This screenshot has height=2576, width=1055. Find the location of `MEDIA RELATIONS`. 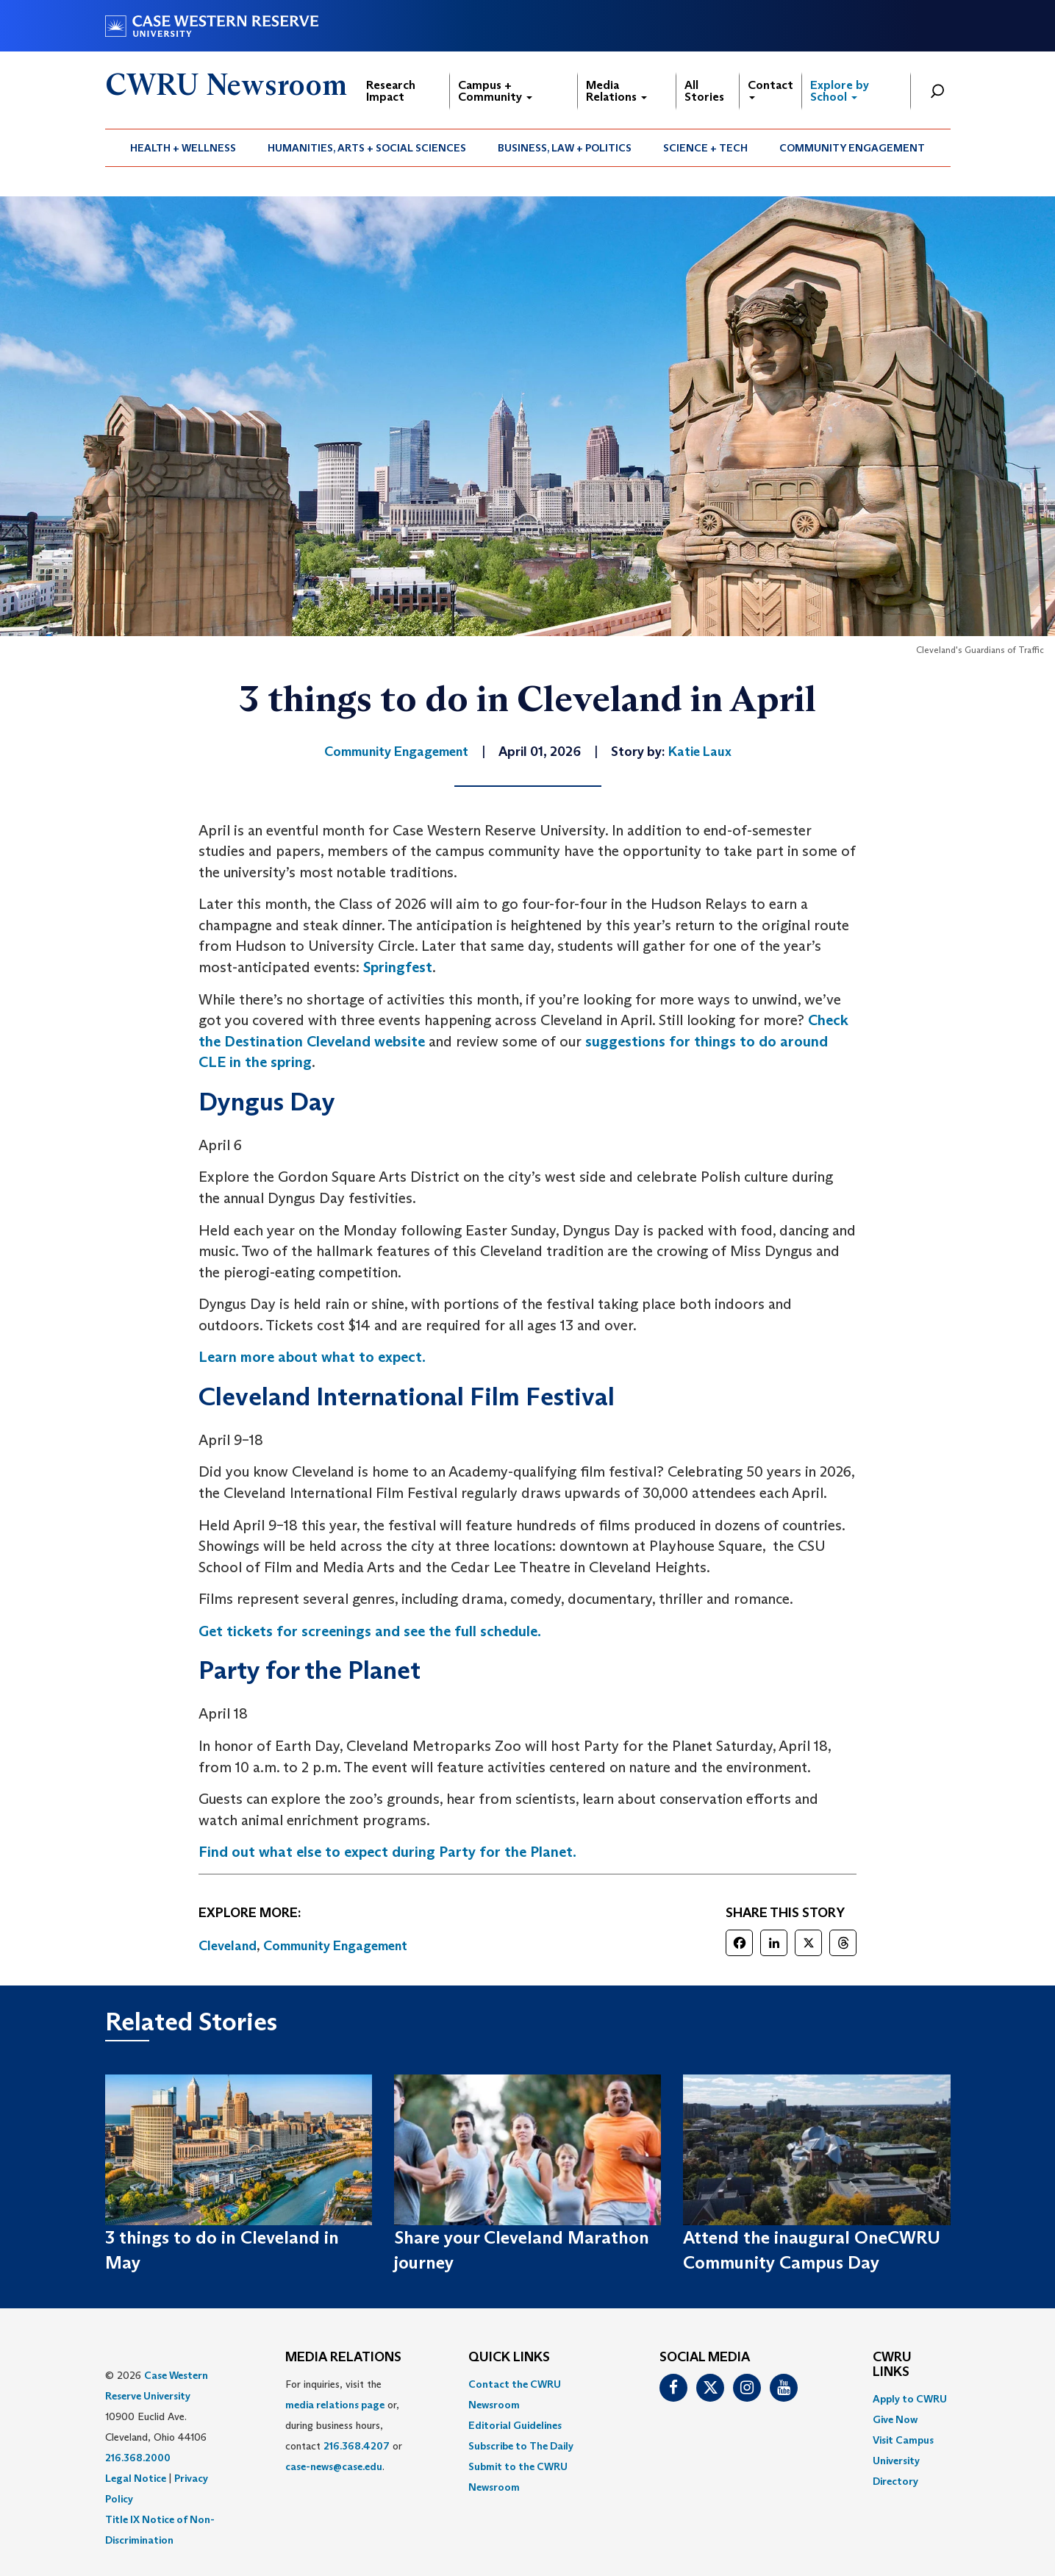

MEDIA RELATIONS is located at coordinates (343, 2357).